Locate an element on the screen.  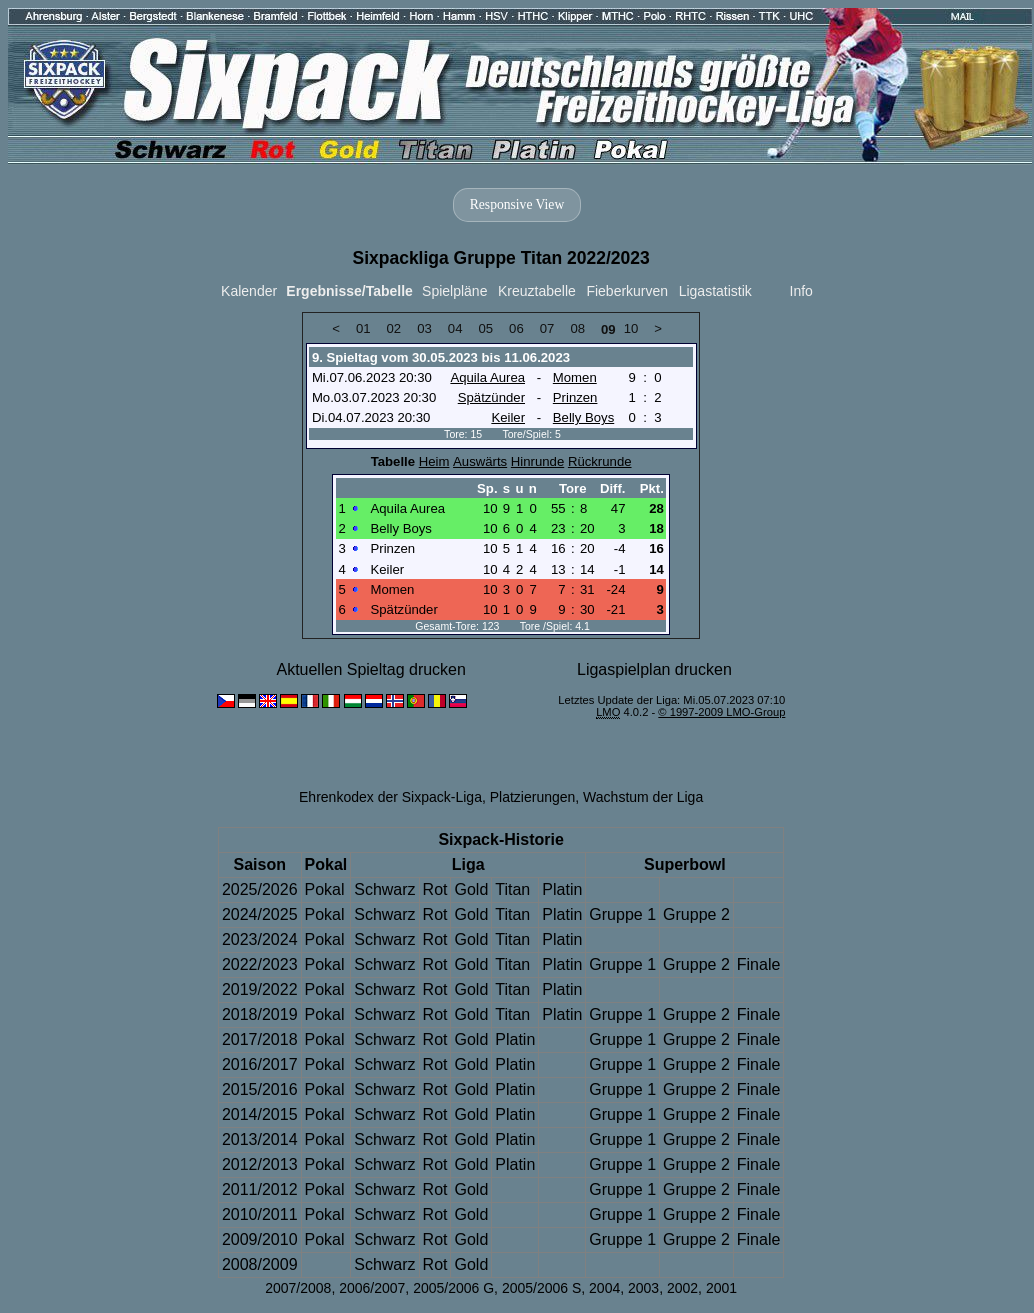
2005/2006 G is located at coordinates (453, 1288).